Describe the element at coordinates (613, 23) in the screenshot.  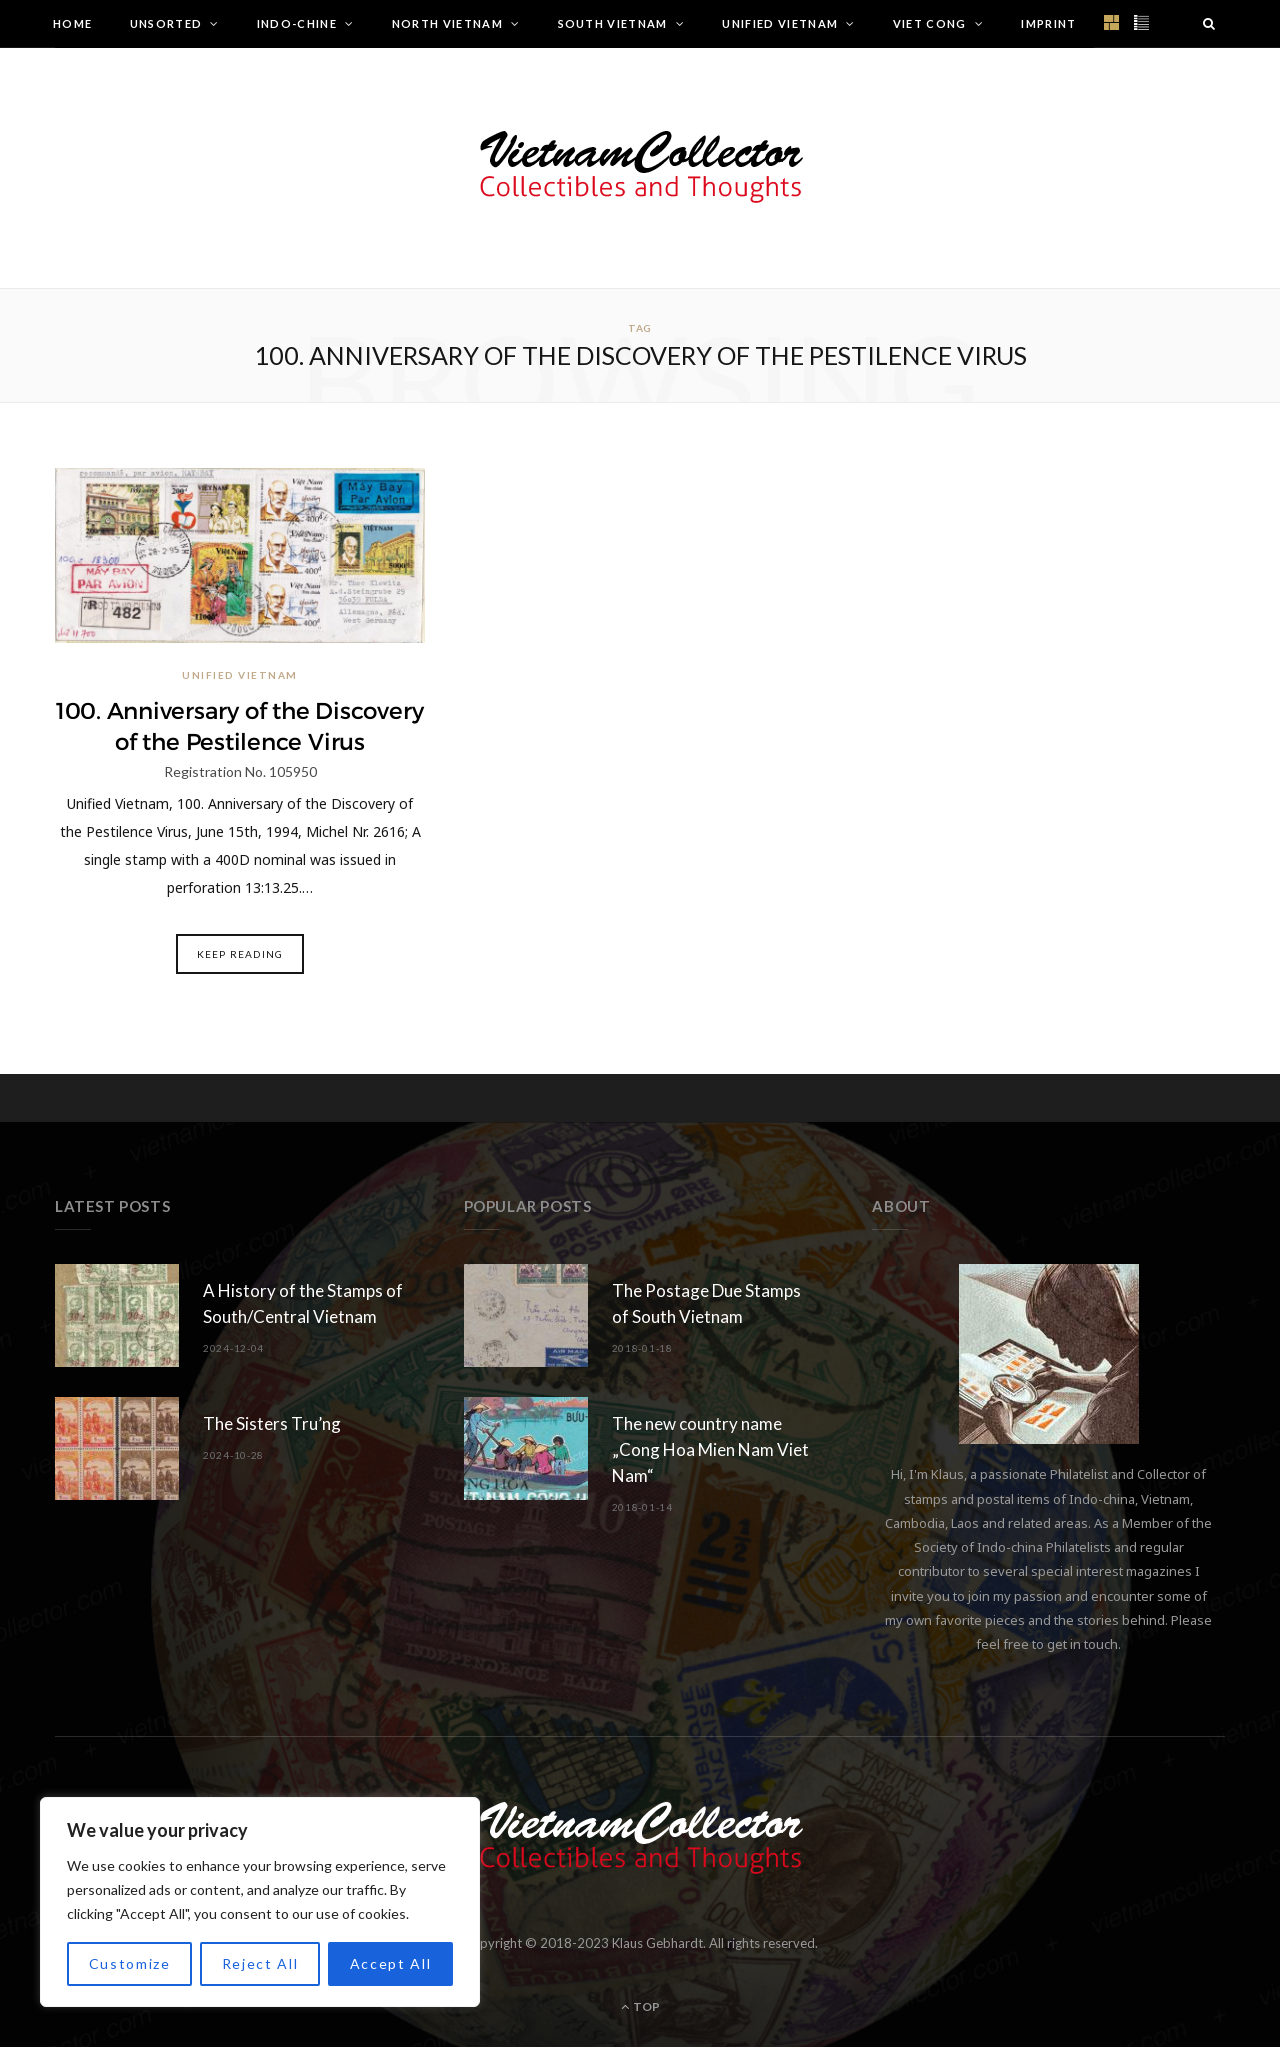
I see `South Vietnam` at that location.